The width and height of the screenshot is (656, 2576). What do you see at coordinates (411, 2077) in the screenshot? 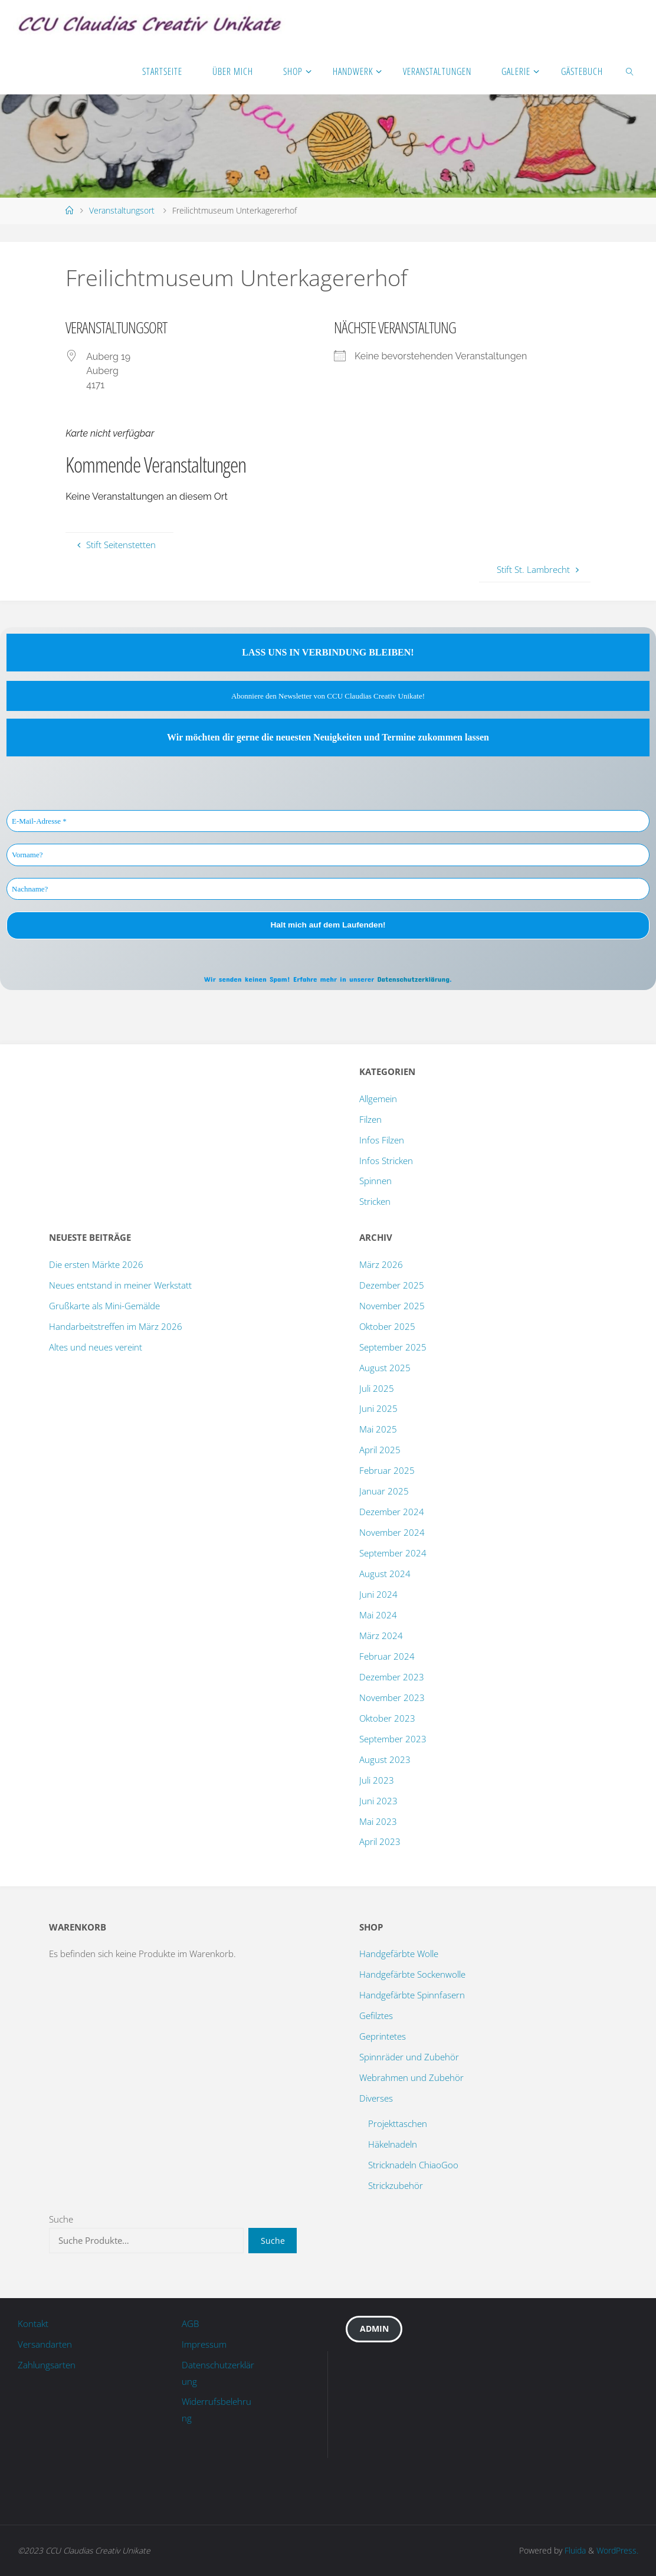
I see `Webrahmen und Zubehör` at bounding box center [411, 2077].